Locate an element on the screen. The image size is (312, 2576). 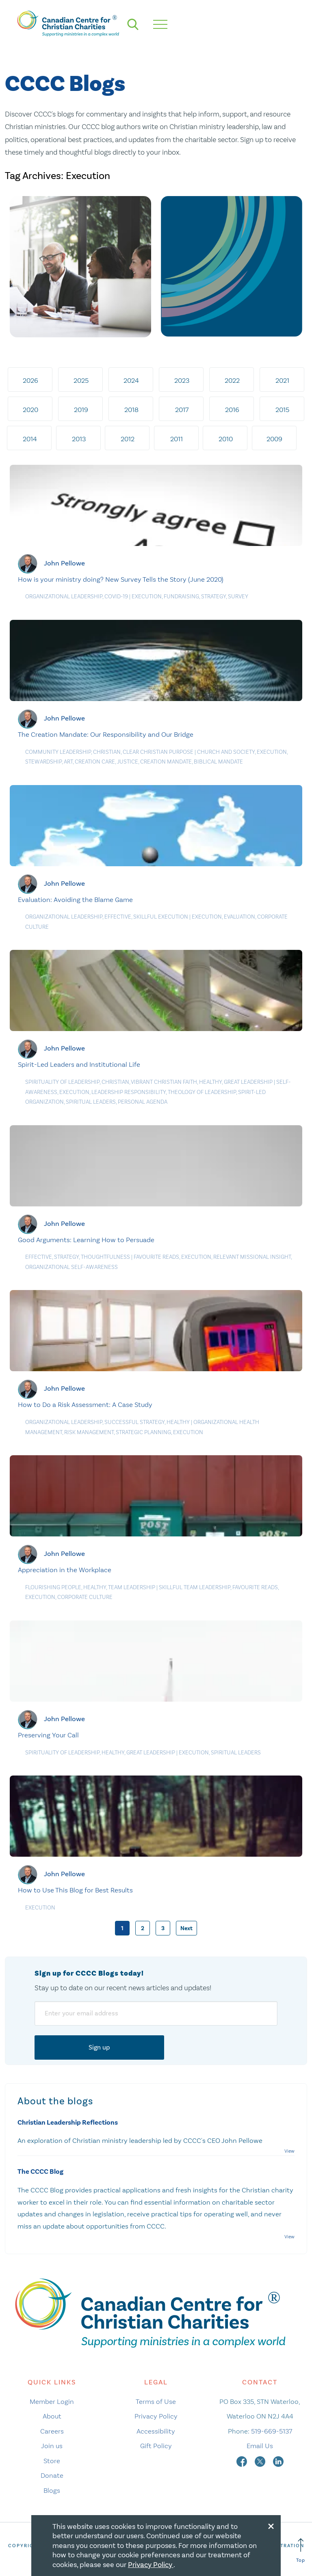
Spirit-Led Leaders and Institutional Life is located at coordinates (79, 1064).